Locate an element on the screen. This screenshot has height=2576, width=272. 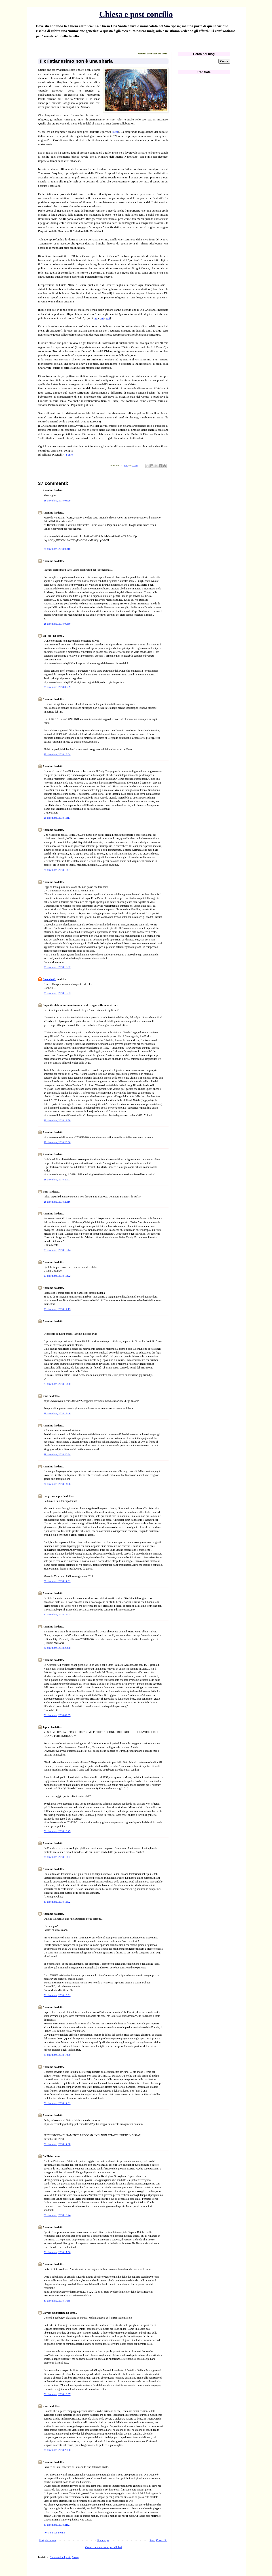
31 dicembre, 2018 11:02 is located at coordinates (57, 1901).